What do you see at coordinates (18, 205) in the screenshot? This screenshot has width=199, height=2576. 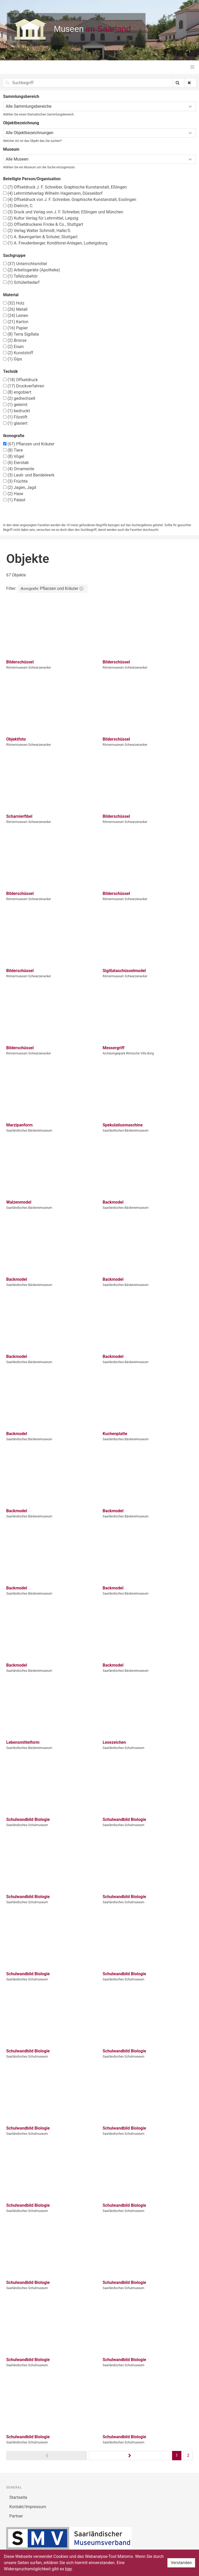 I see `Dietrich, C.` at bounding box center [18, 205].